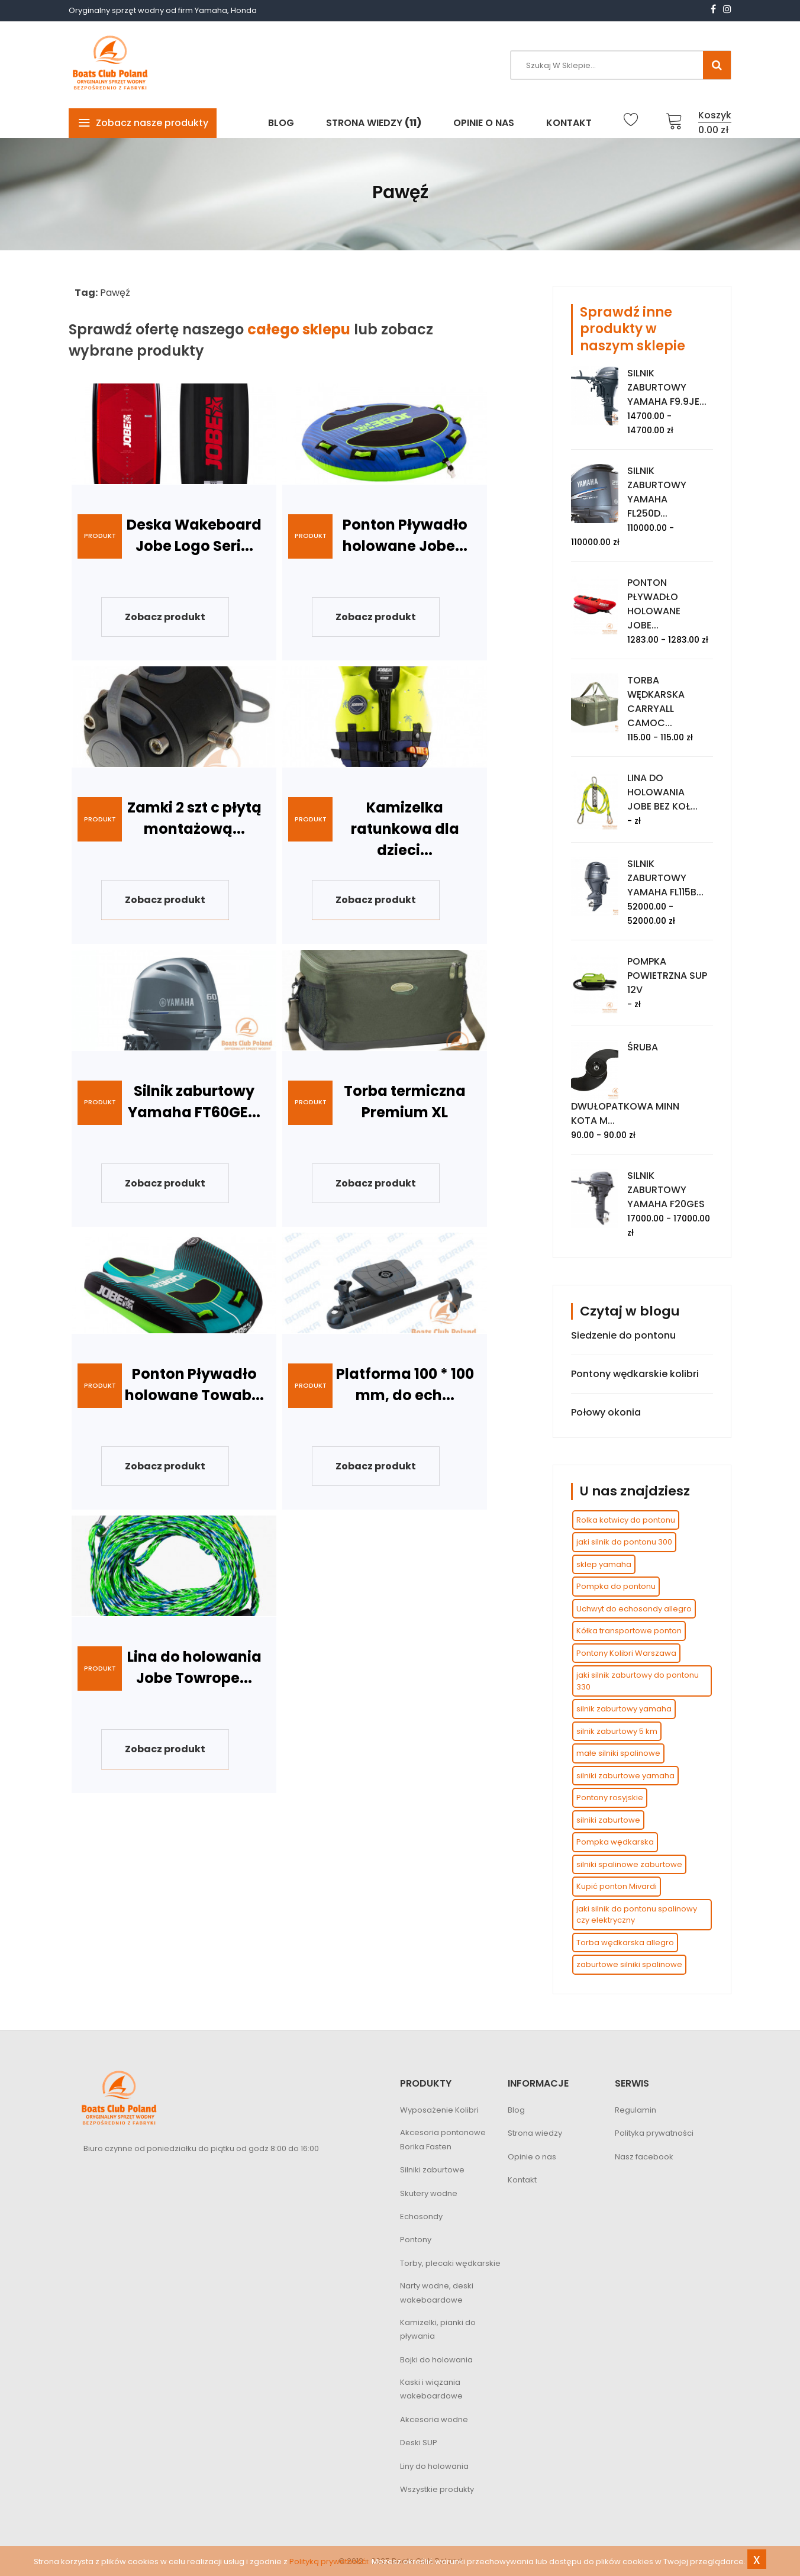  I want to click on Akcesoria wodne, so click(434, 2419).